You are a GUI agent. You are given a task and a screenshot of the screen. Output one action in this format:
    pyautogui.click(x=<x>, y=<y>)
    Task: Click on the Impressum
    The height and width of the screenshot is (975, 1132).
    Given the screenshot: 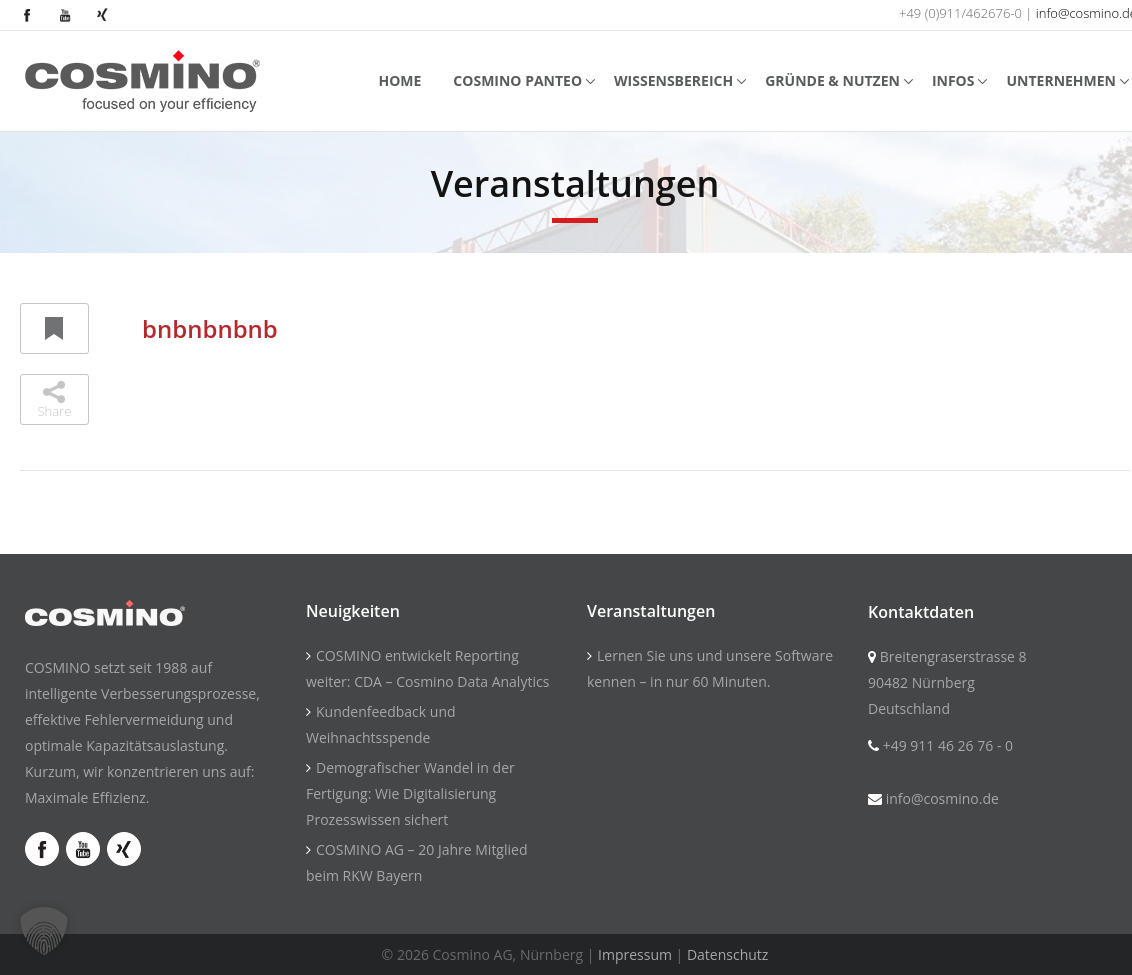 What is the action you would take?
    pyautogui.click(x=635, y=954)
    